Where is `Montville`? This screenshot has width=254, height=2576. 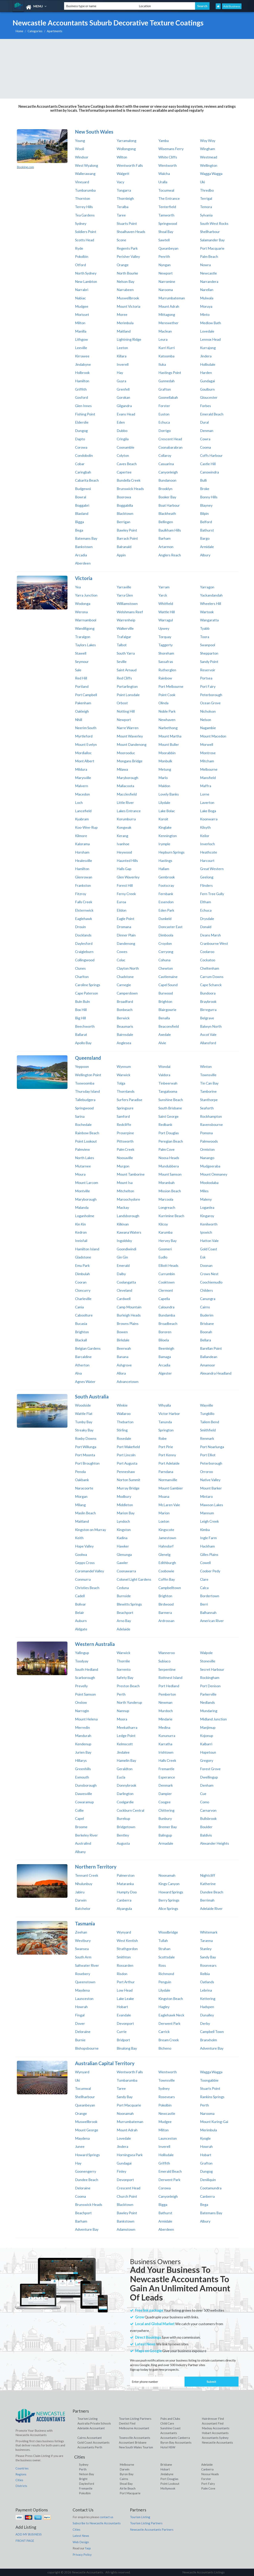
Montville is located at coordinates (82, 1191).